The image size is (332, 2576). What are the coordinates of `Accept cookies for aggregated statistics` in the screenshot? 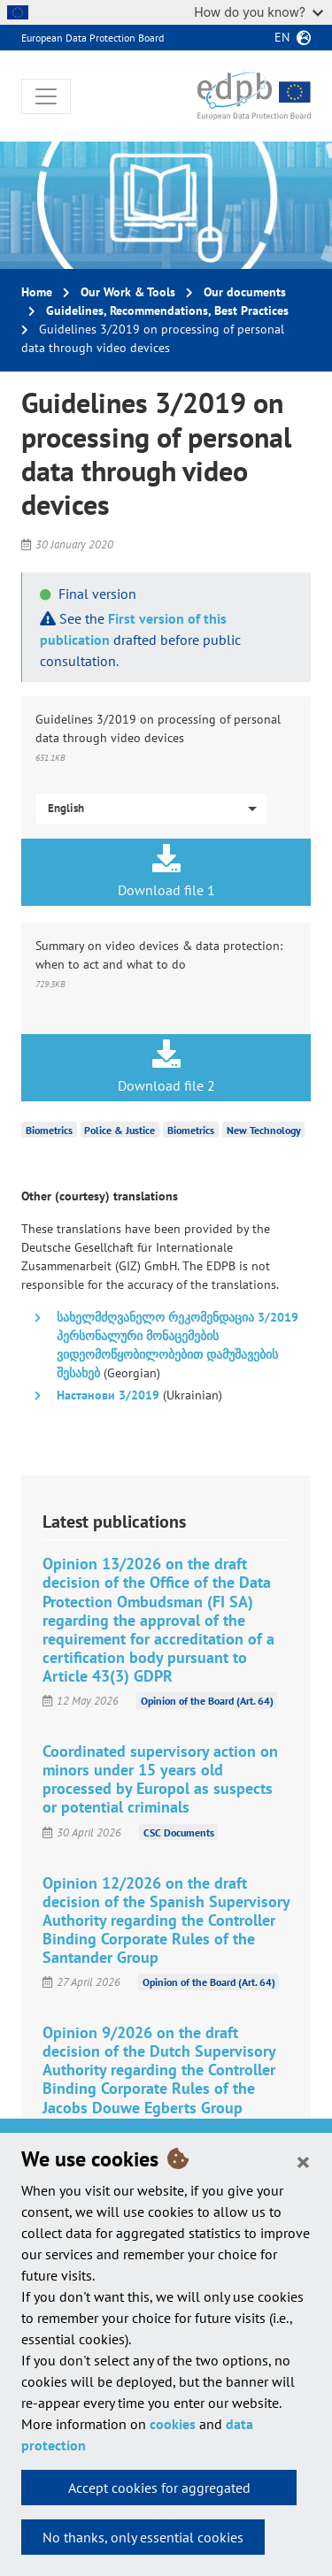 It's located at (159, 2492).